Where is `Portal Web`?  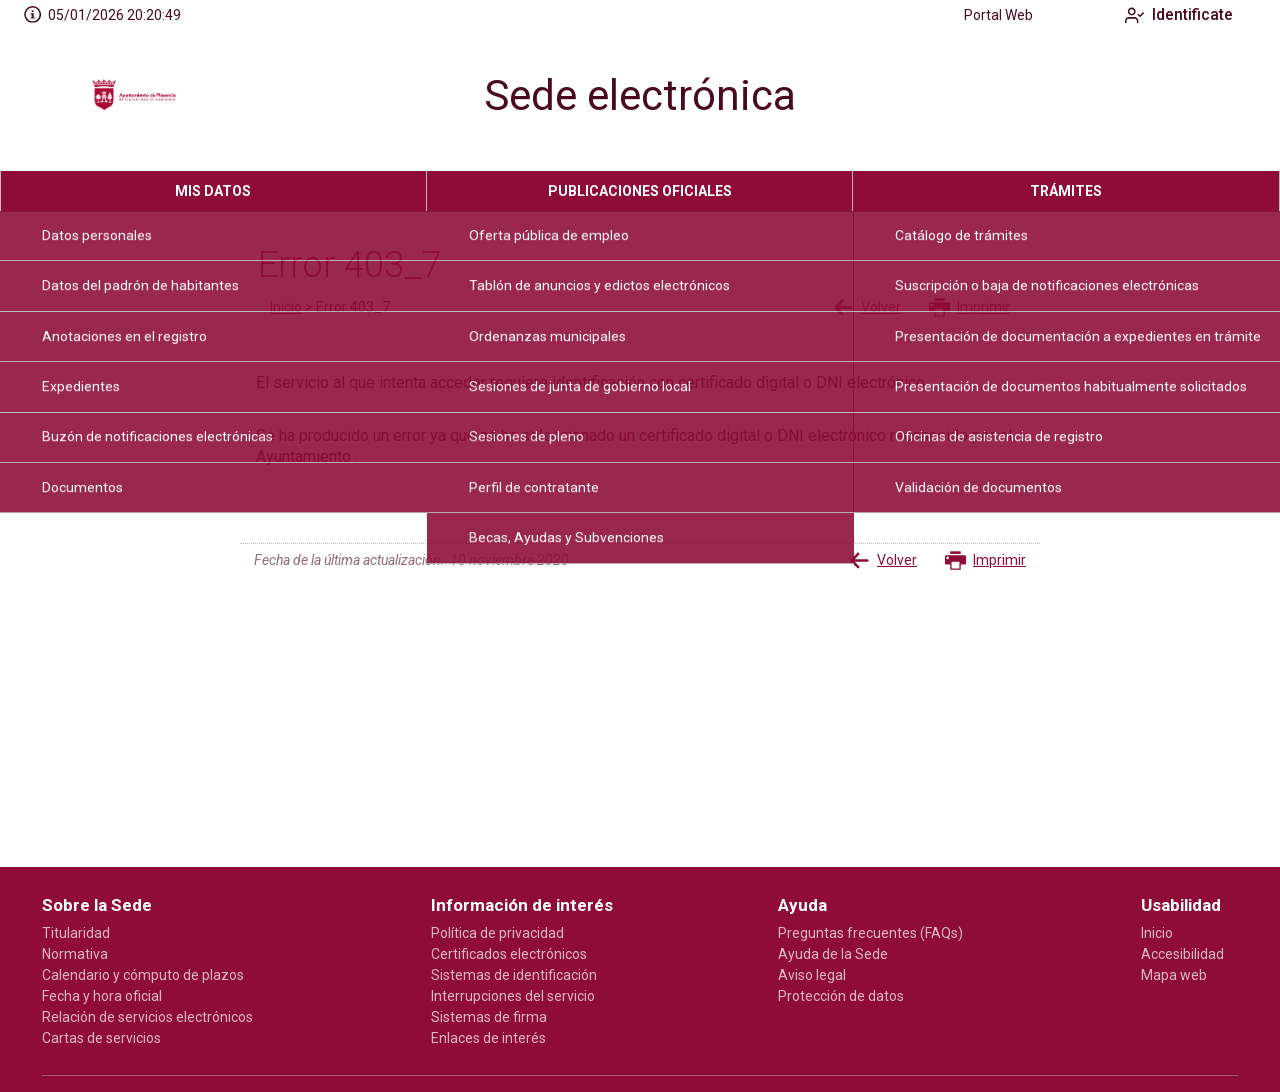
Portal Web is located at coordinates (983, 15).